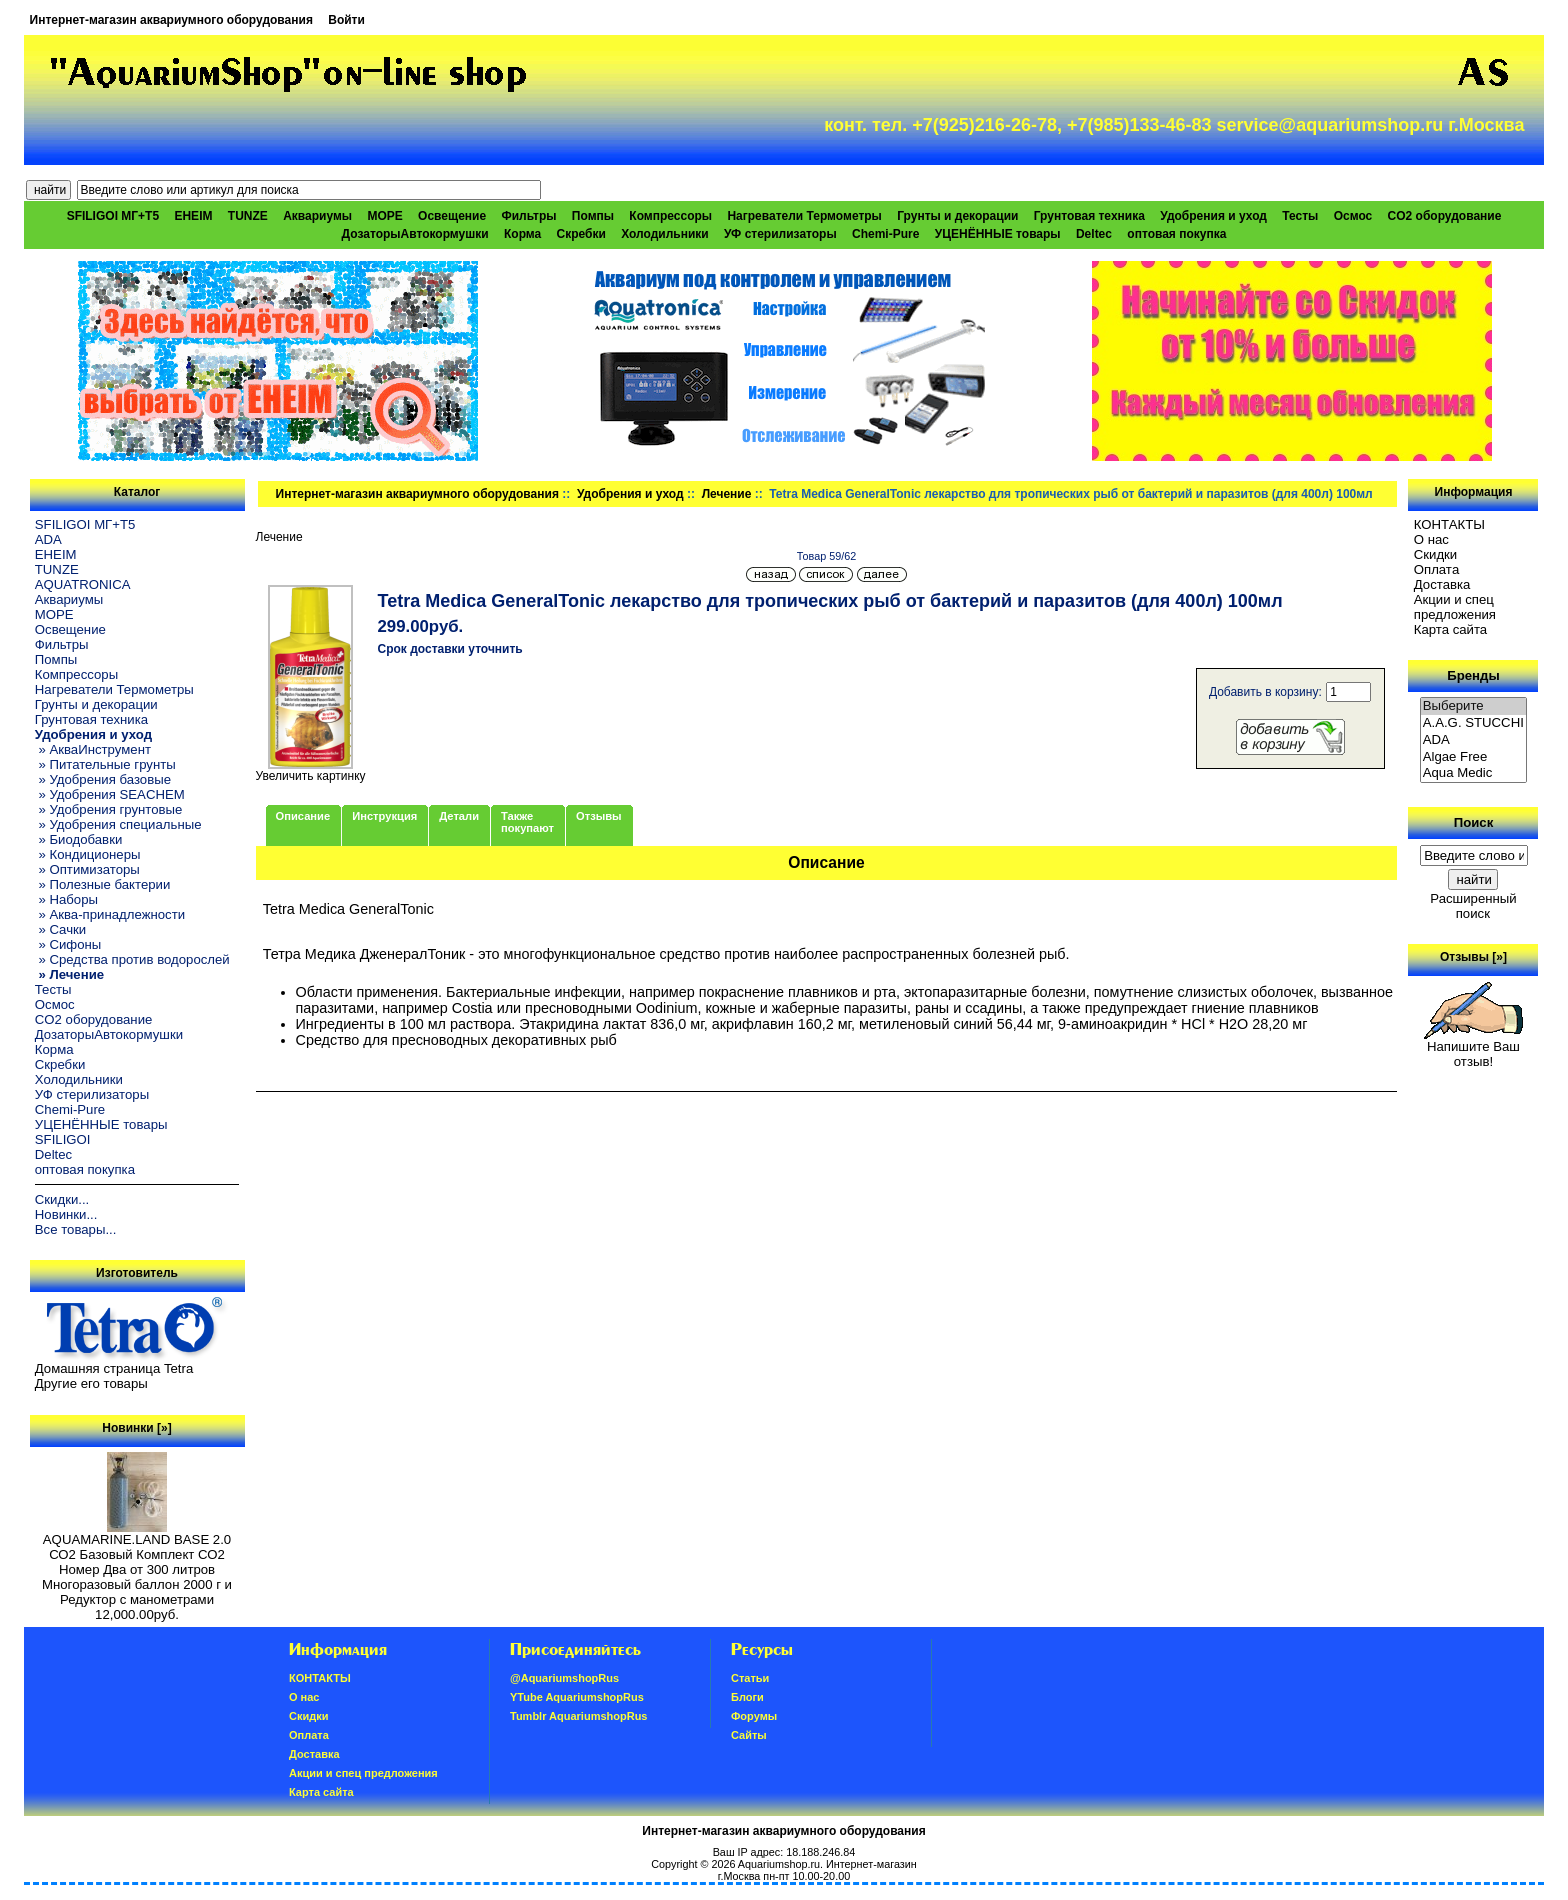 The height and width of the screenshot is (1900, 1568). I want to click on Форумы, so click(754, 1716).